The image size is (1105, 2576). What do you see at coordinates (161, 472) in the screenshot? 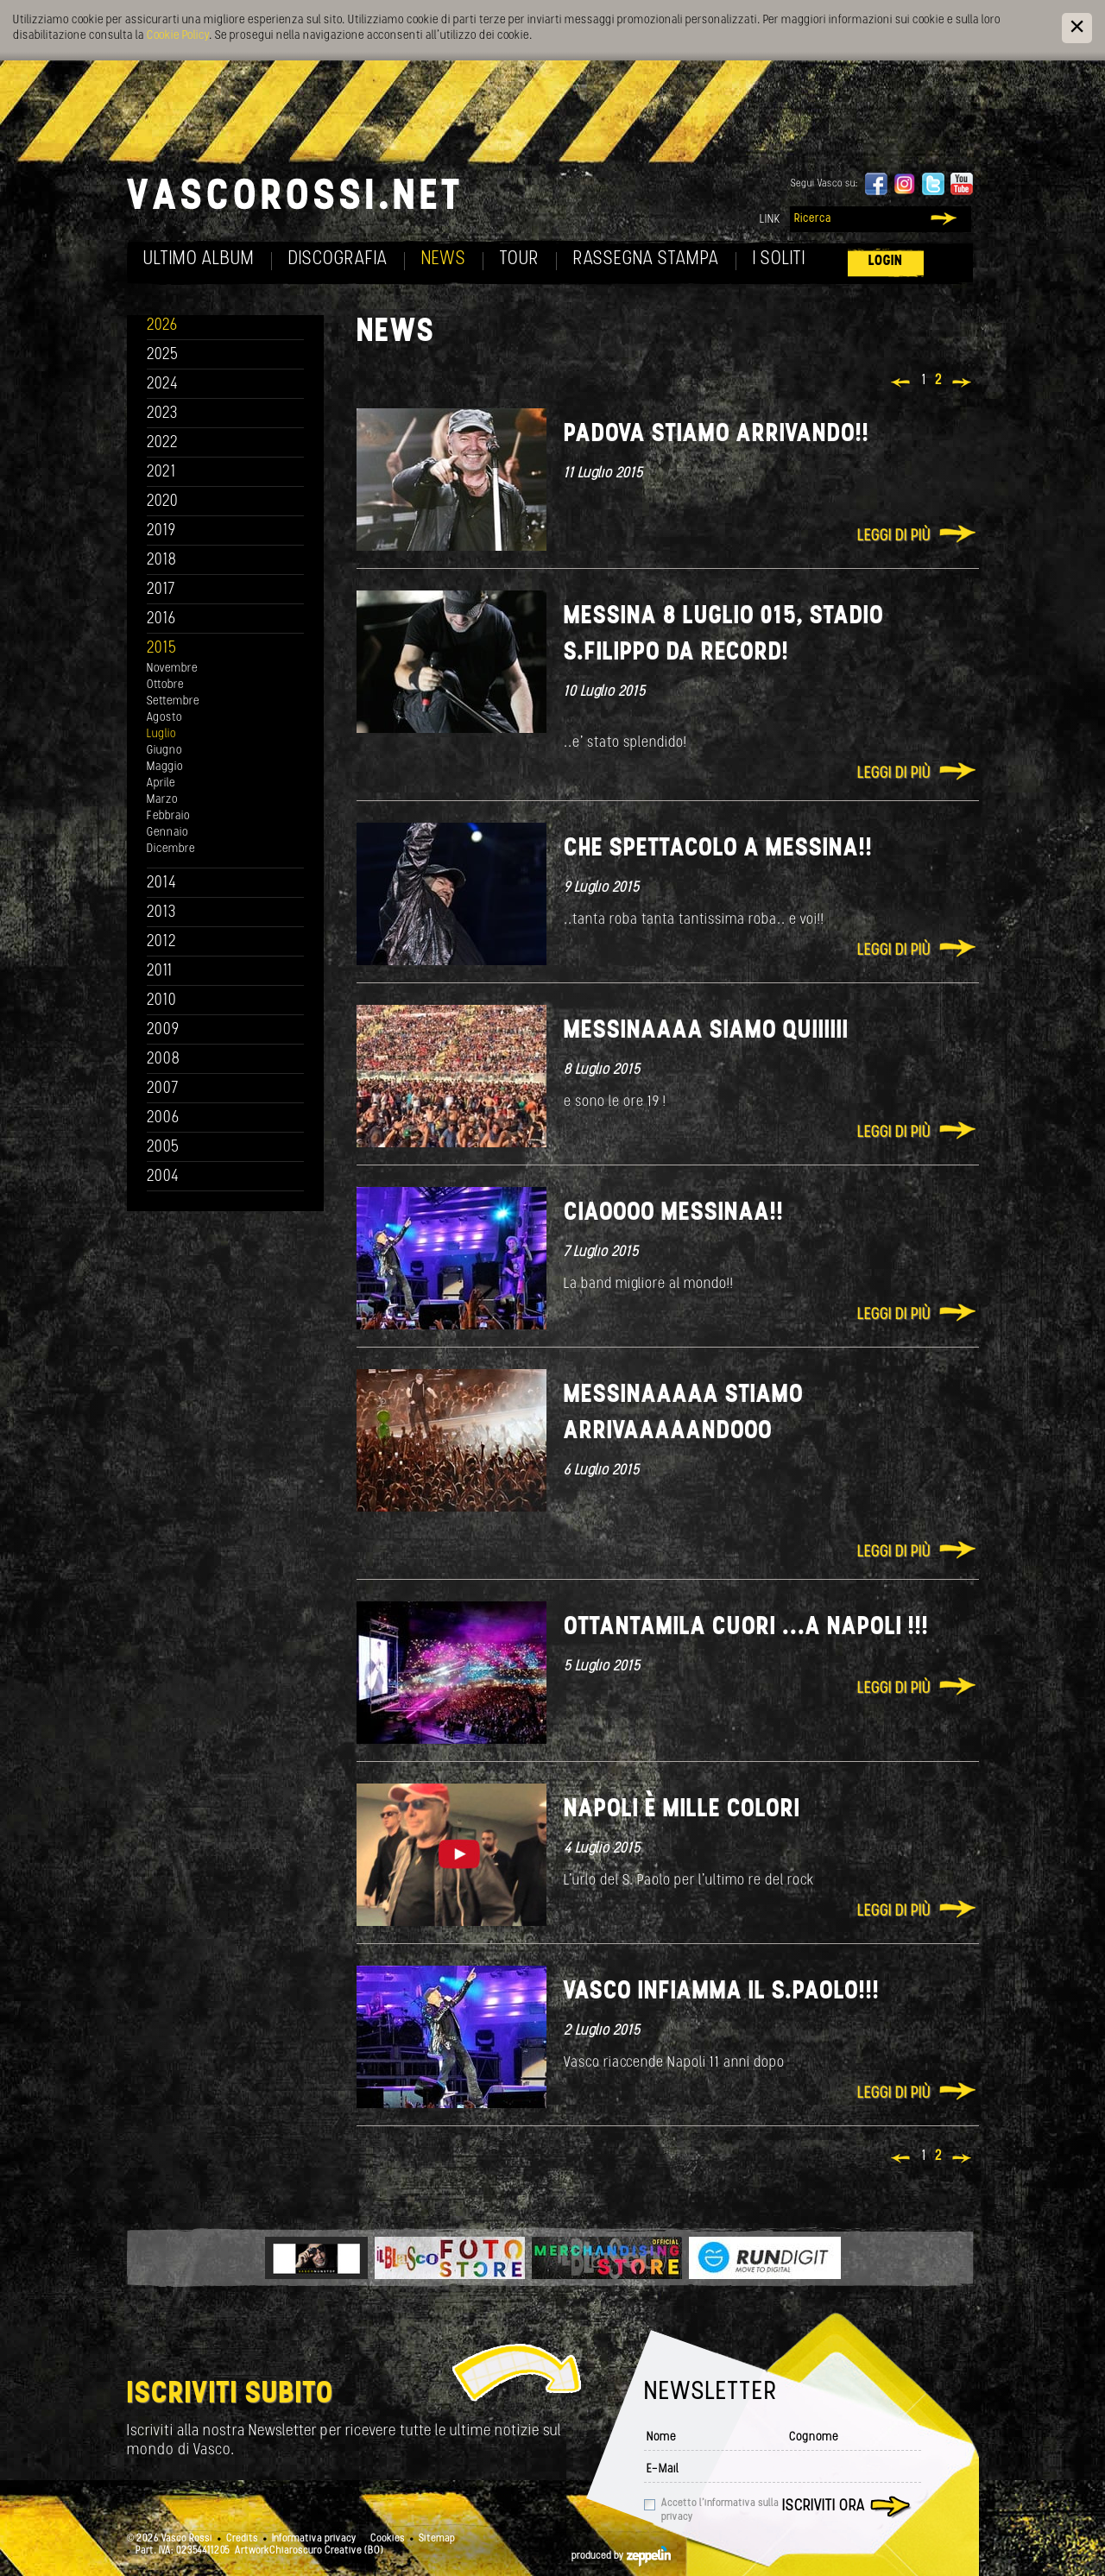
I see `2021` at bounding box center [161, 472].